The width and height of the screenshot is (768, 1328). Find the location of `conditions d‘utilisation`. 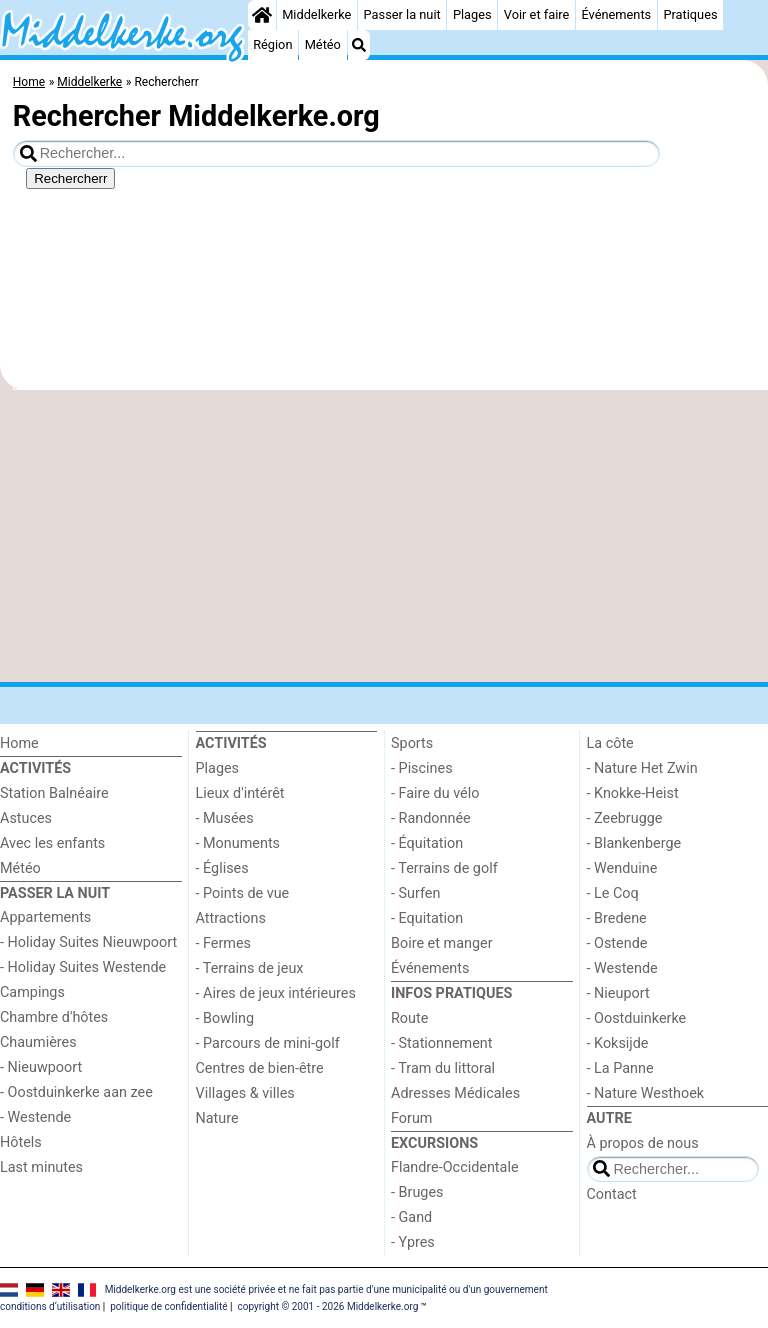

conditions d‘utilisation is located at coordinates (50, 1306).